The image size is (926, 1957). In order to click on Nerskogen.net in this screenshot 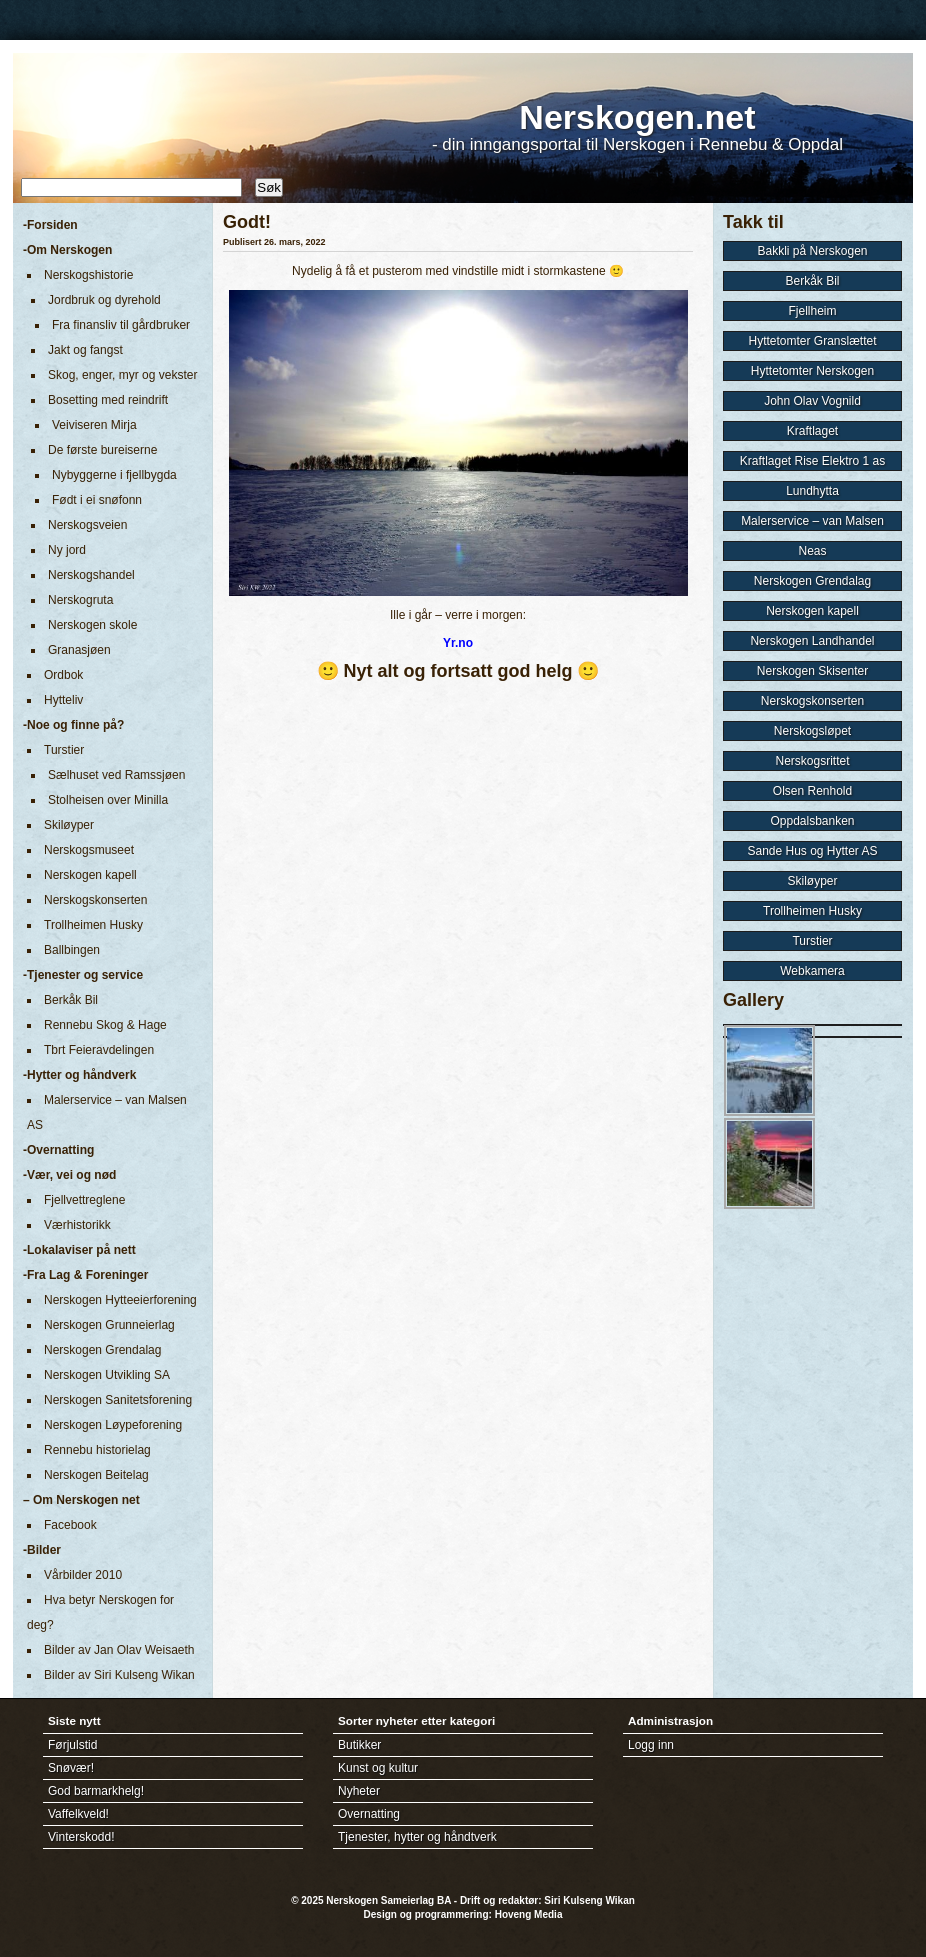, I will do `click(637, 117)`.